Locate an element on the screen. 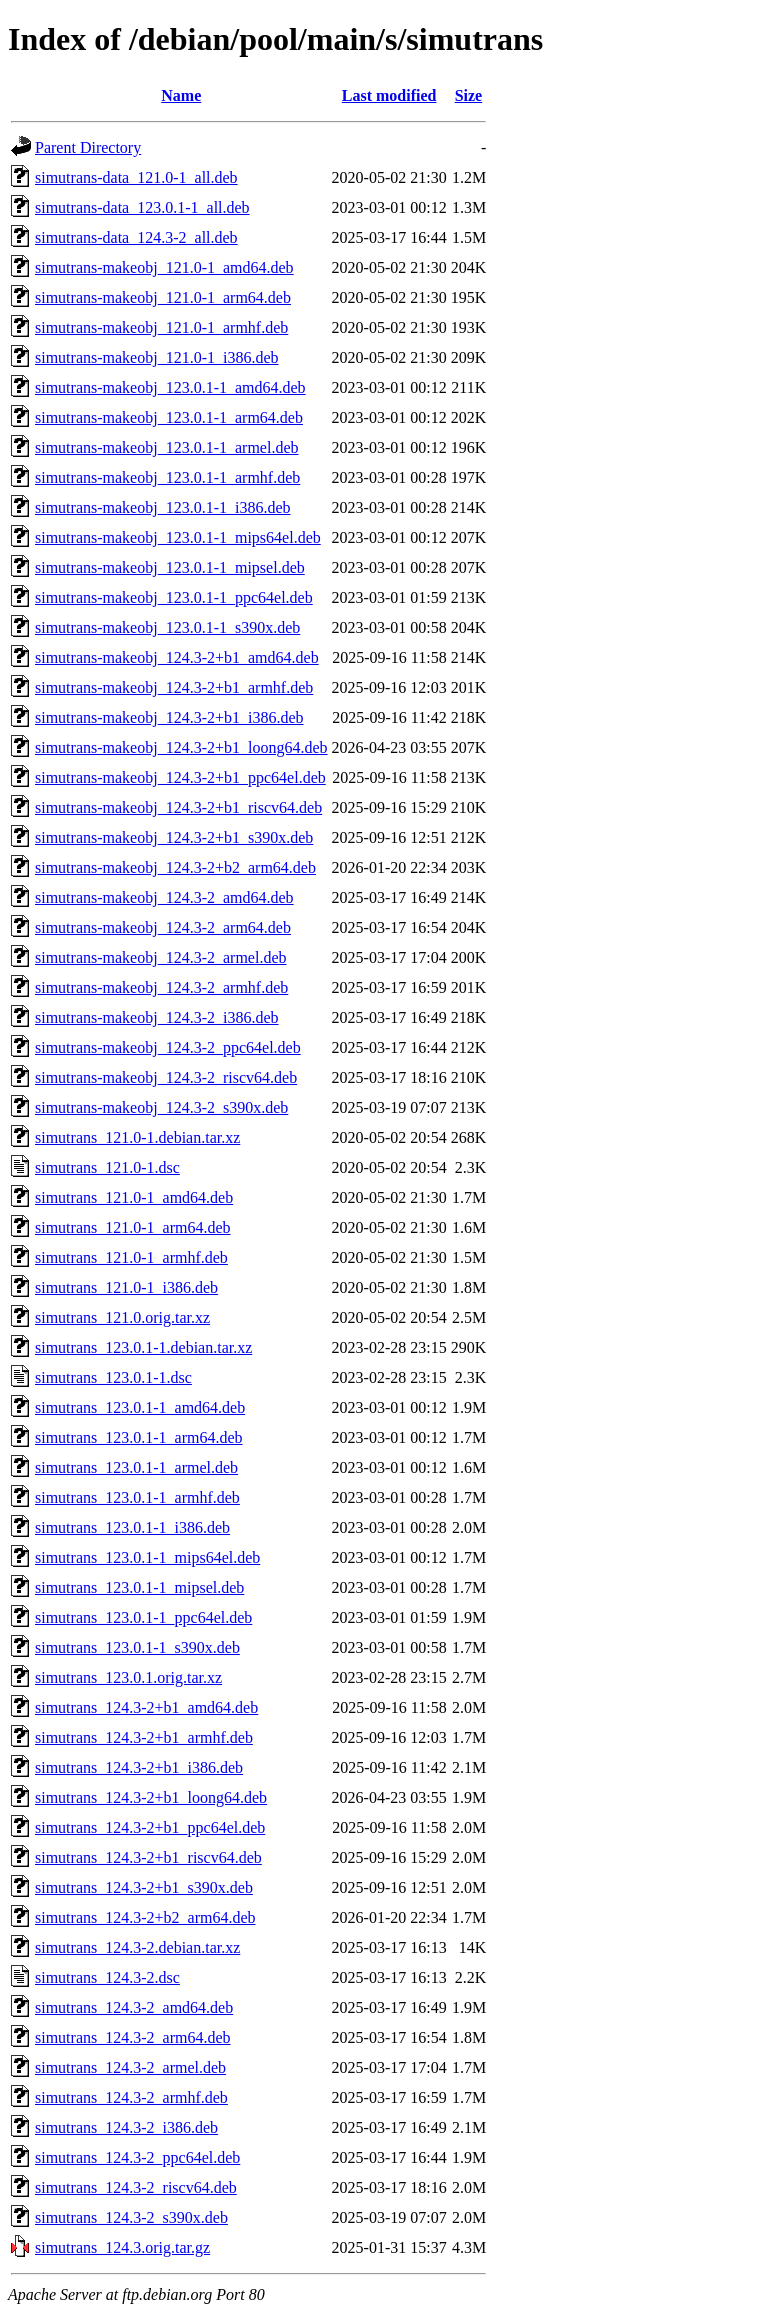 This screenshot has height=2312, width=768. simutrans-data_123.0.1-1_all.deb is located at coordinates (142, 207).